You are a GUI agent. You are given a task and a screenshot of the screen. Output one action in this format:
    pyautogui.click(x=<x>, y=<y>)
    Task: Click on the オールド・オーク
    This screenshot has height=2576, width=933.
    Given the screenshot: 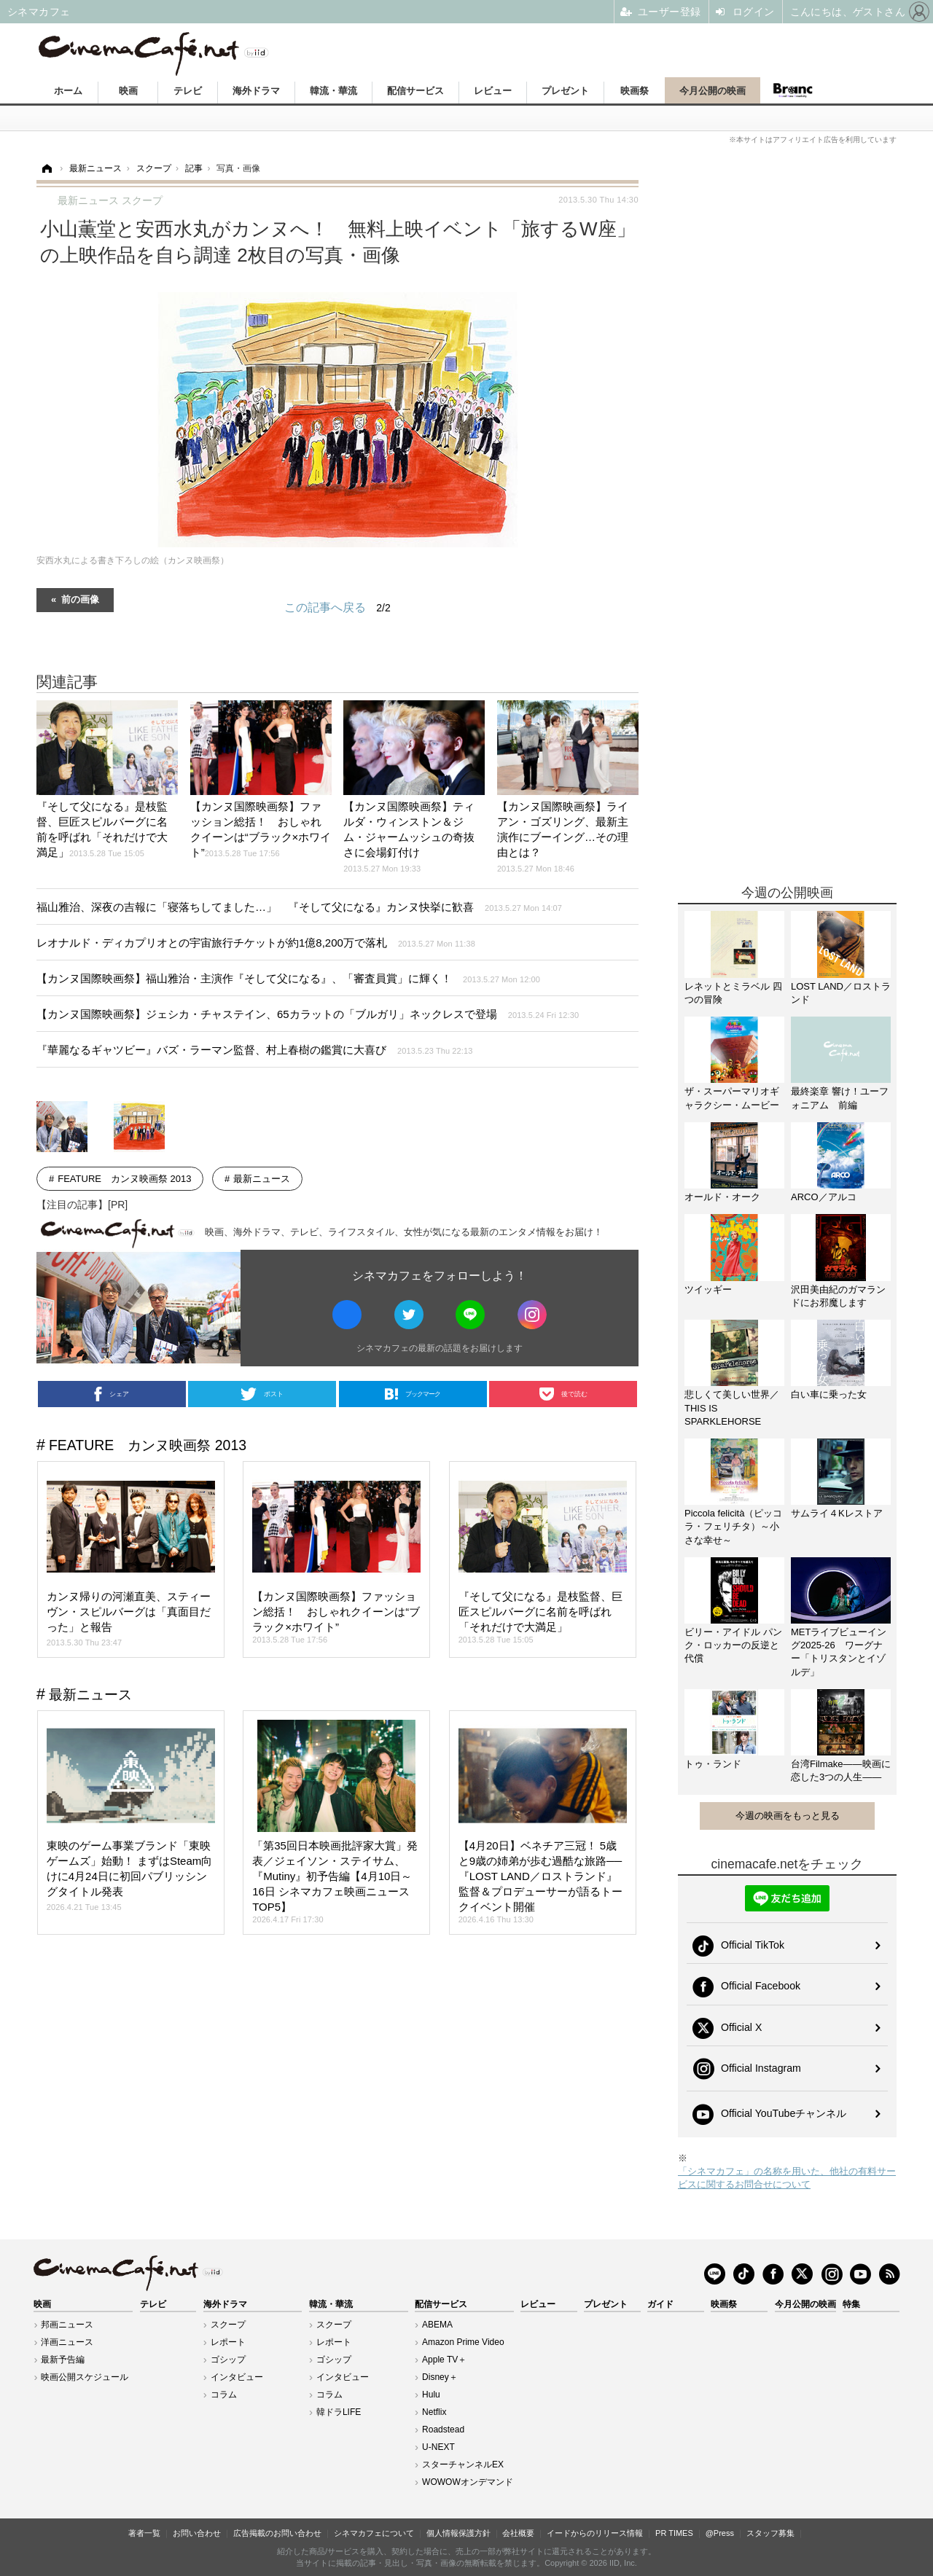 What is the action you would take?
    pyautogui.click(x=722, y=1196)
    